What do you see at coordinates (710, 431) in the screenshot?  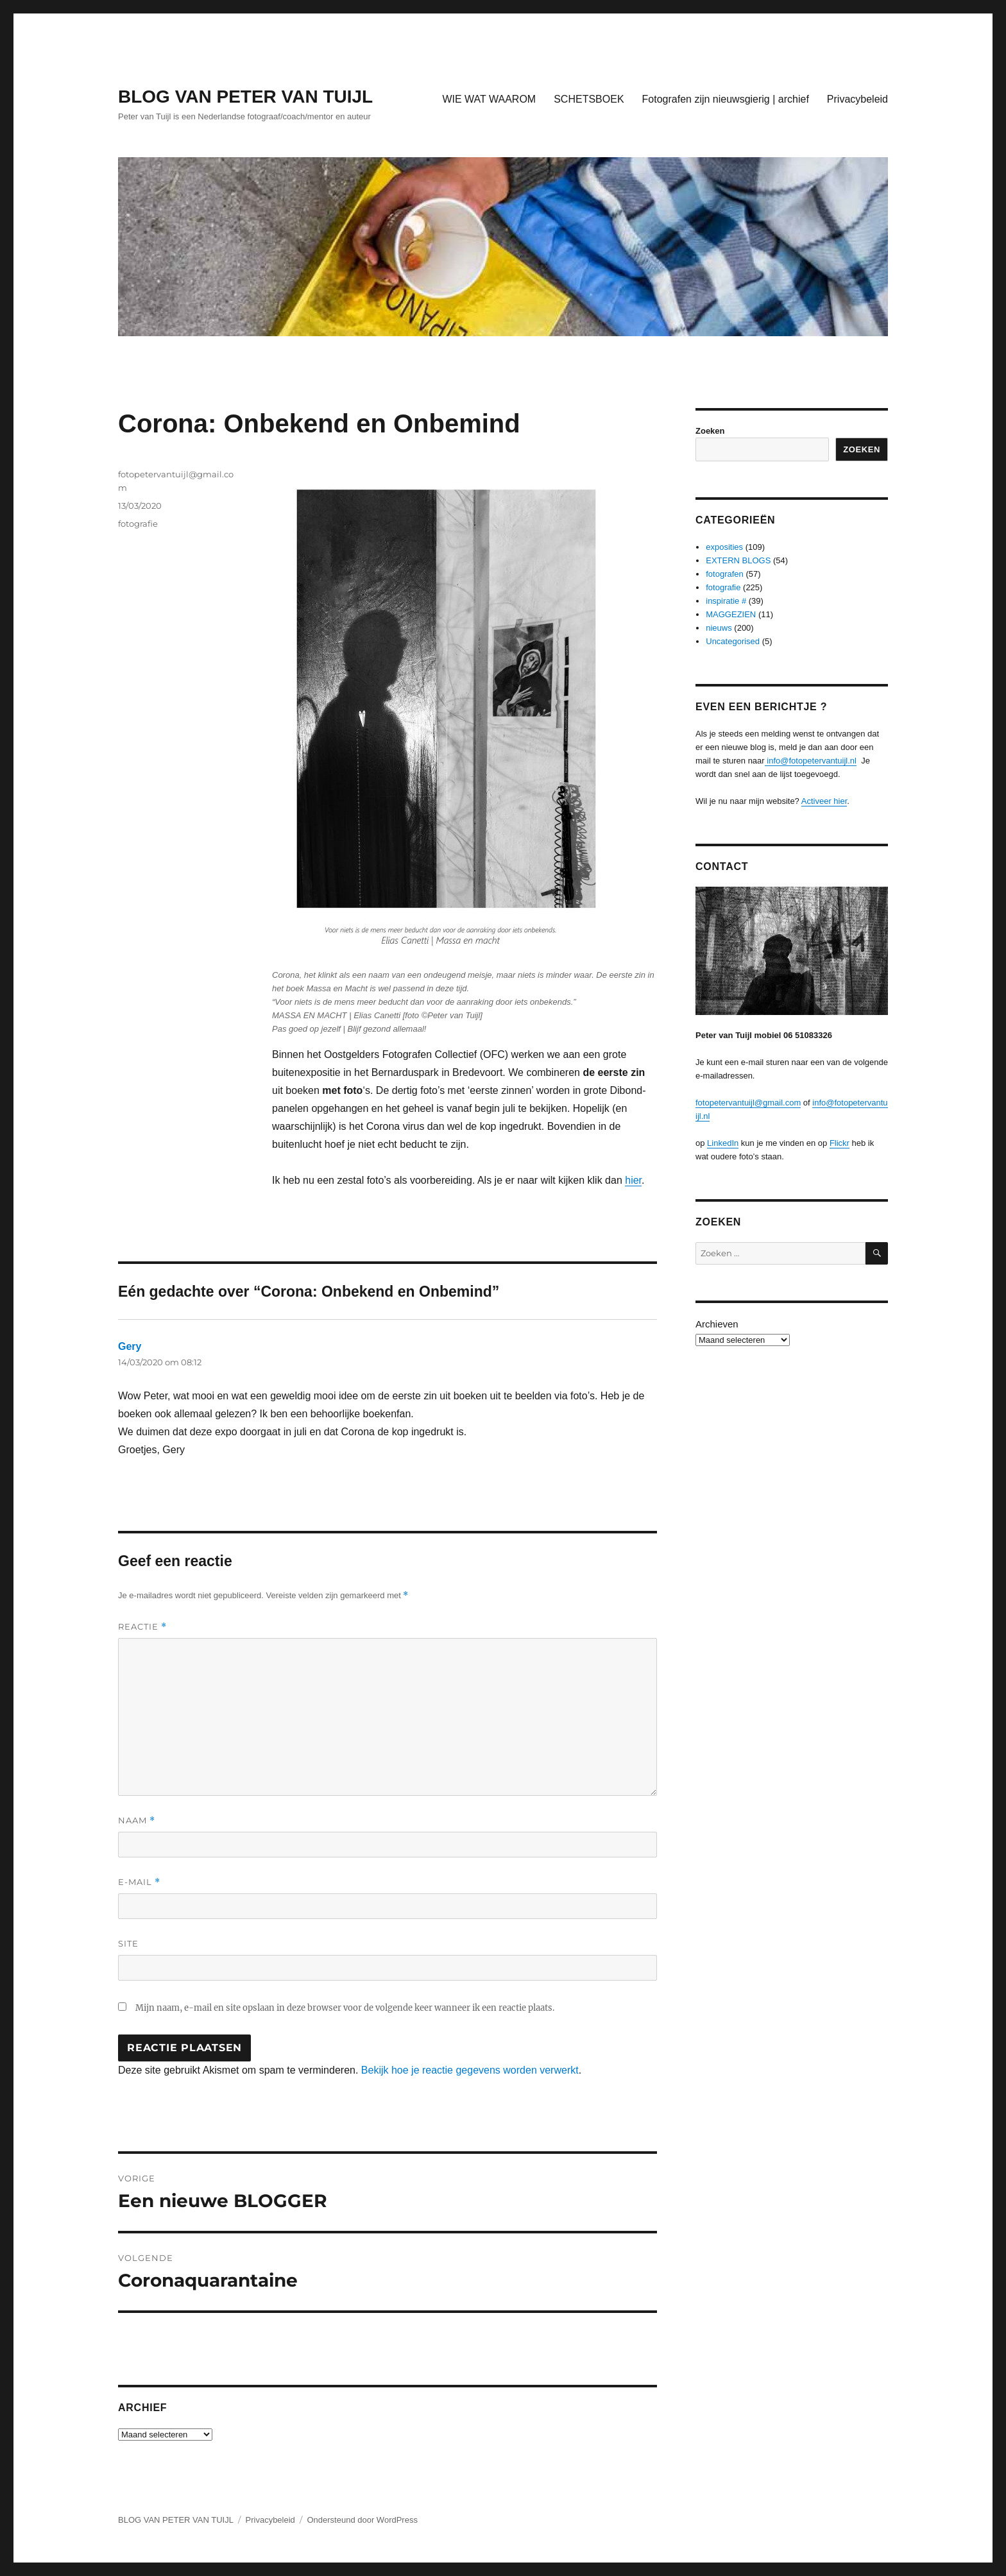 I see `Zoeken` at bounding box center [710, 431].